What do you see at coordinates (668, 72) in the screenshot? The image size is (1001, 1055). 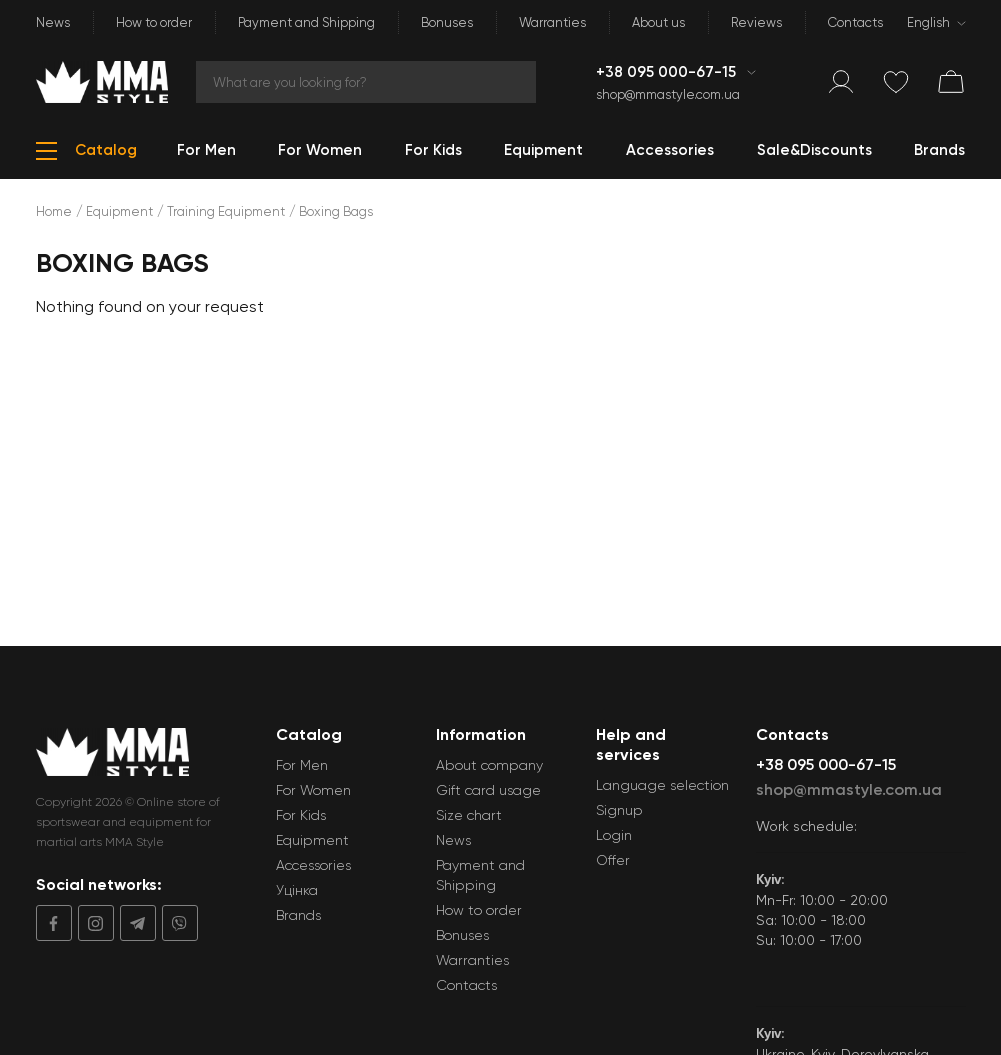 I see `+38 095 000-67-15` at bounding box center [668, 72].